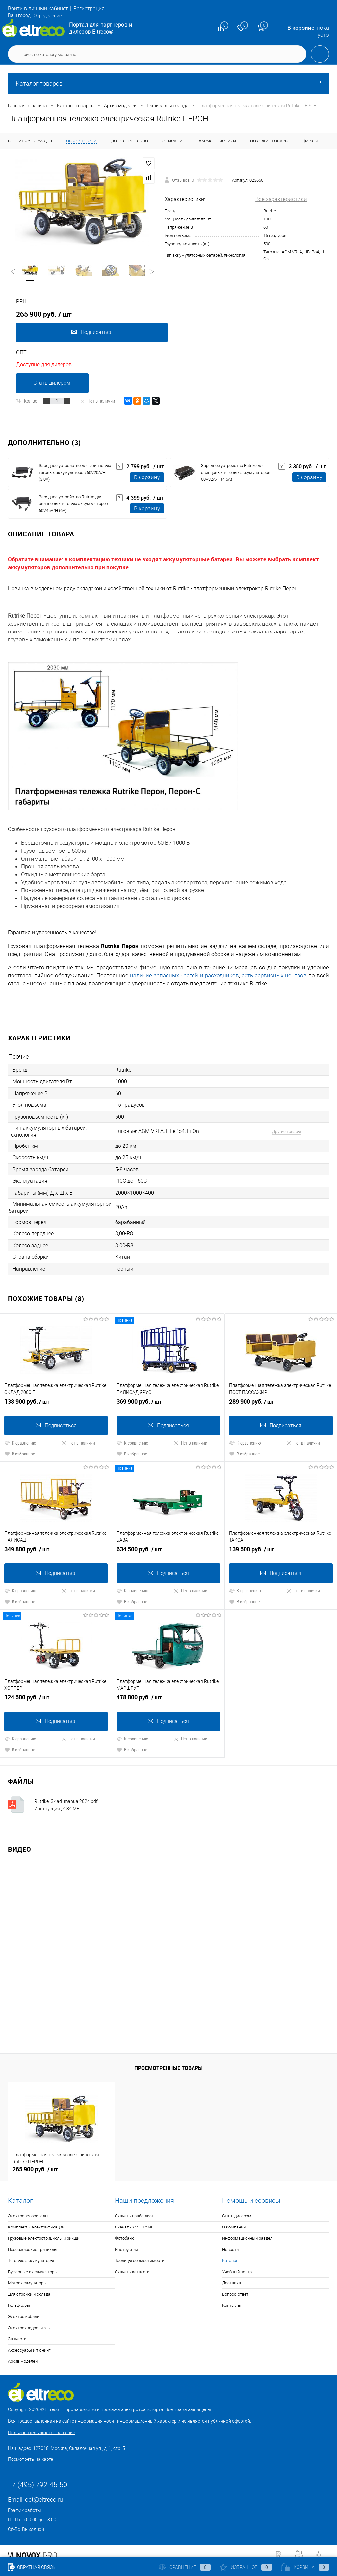 This screenshot has width=337, height=2576. I want to click on 124 500 руб., so click(56, 1693).